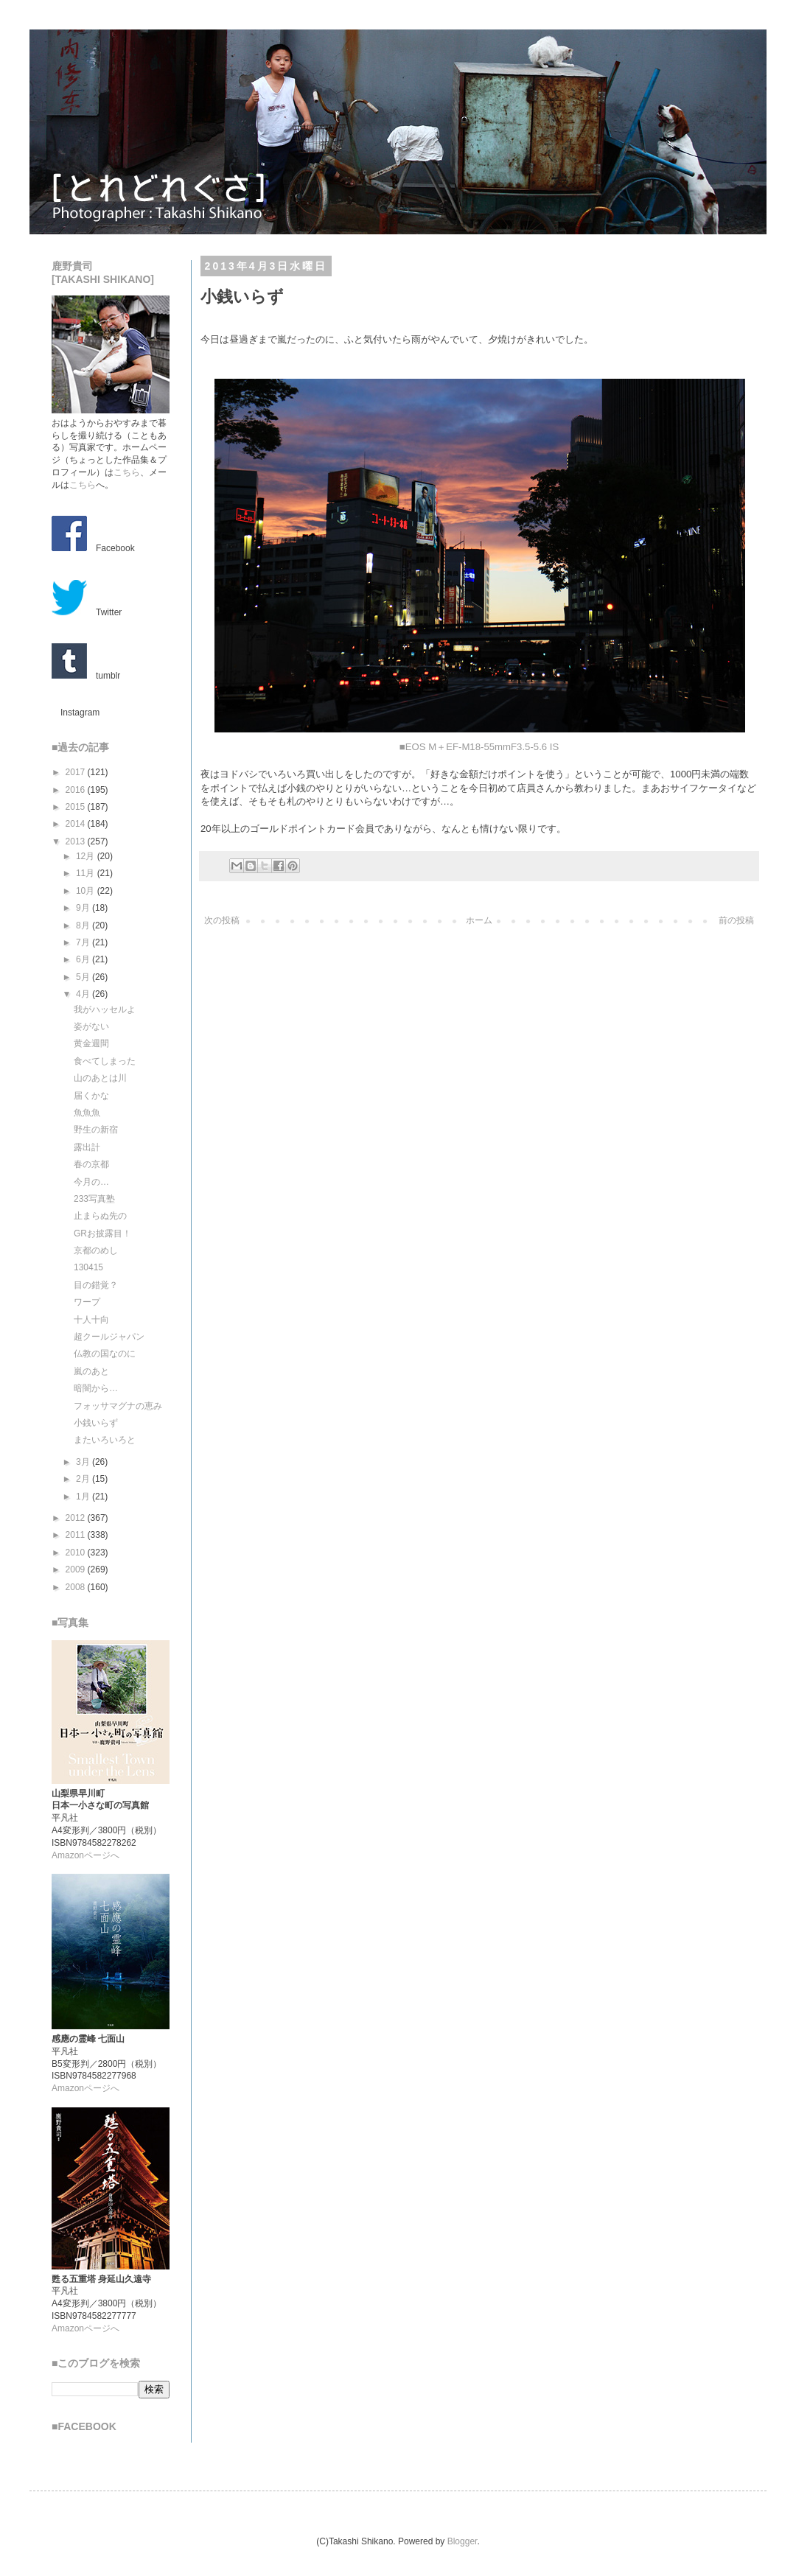 This screenshot has height=2576, width=796. I want to click on 超クールジャパン, so click(109, 1336).